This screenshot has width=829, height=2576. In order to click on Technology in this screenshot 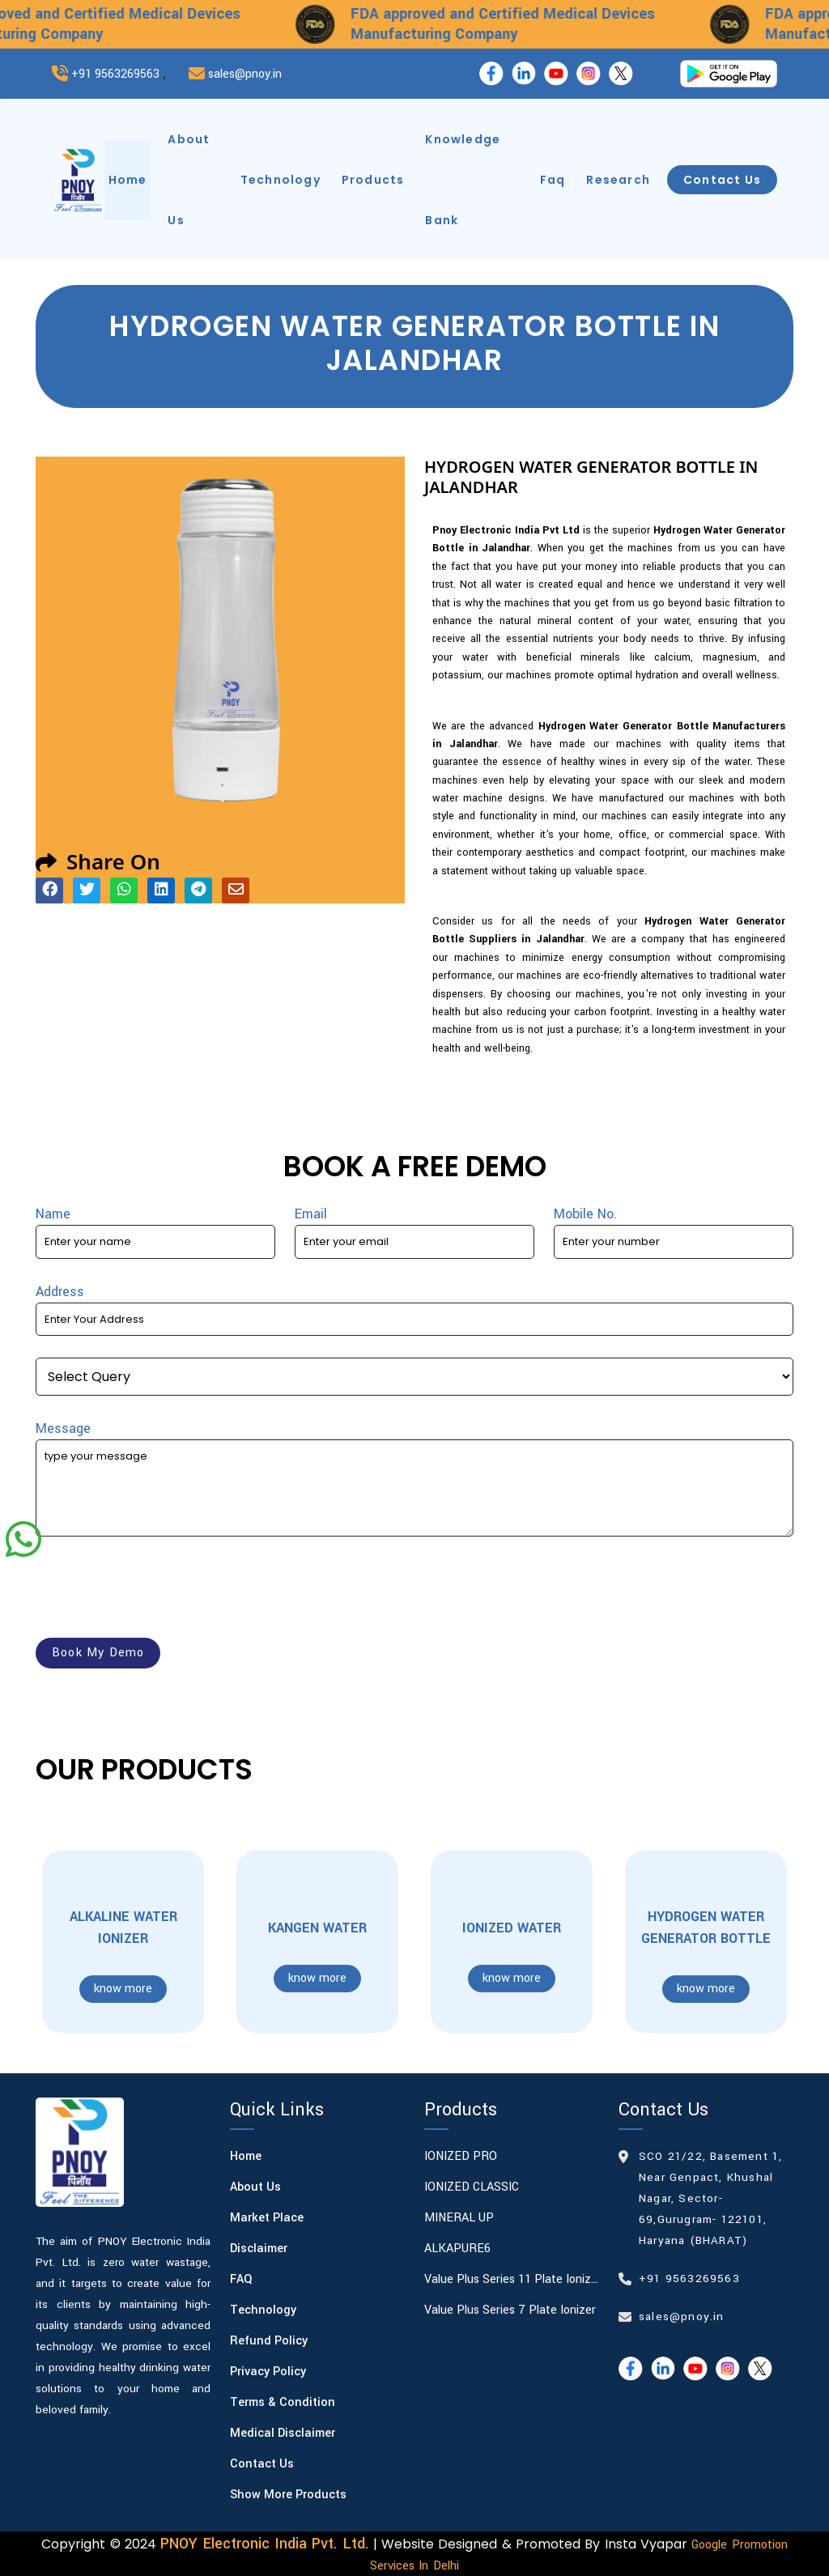, I will do `click(263, 2310)`.